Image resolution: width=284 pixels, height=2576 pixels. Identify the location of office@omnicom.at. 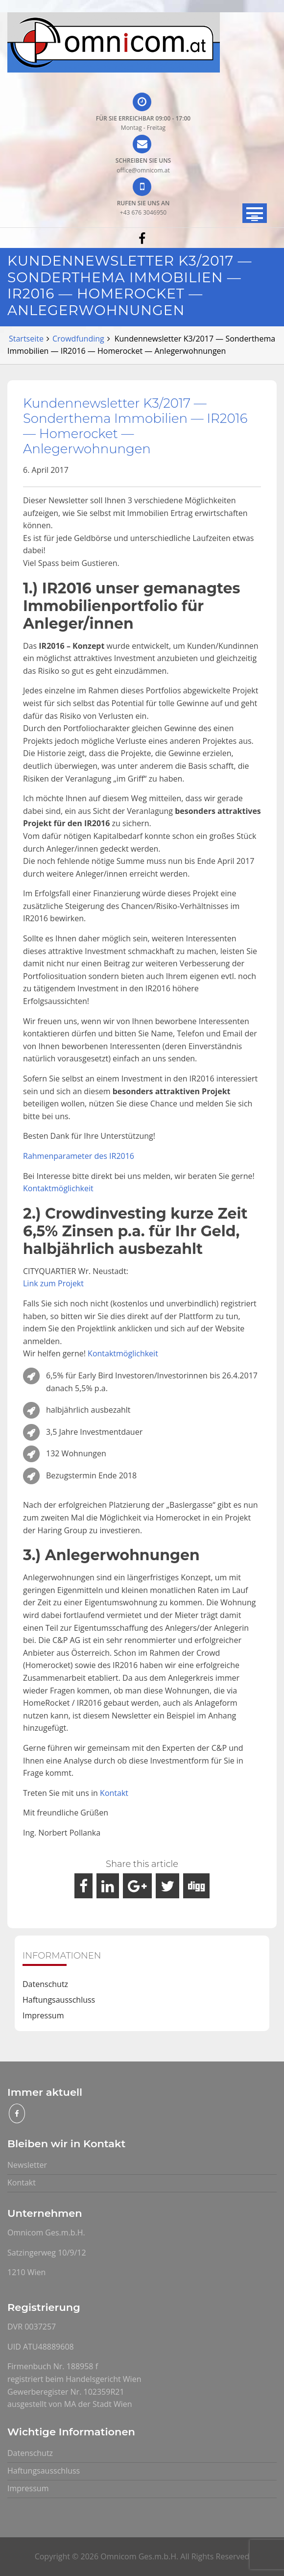
(143, 170).